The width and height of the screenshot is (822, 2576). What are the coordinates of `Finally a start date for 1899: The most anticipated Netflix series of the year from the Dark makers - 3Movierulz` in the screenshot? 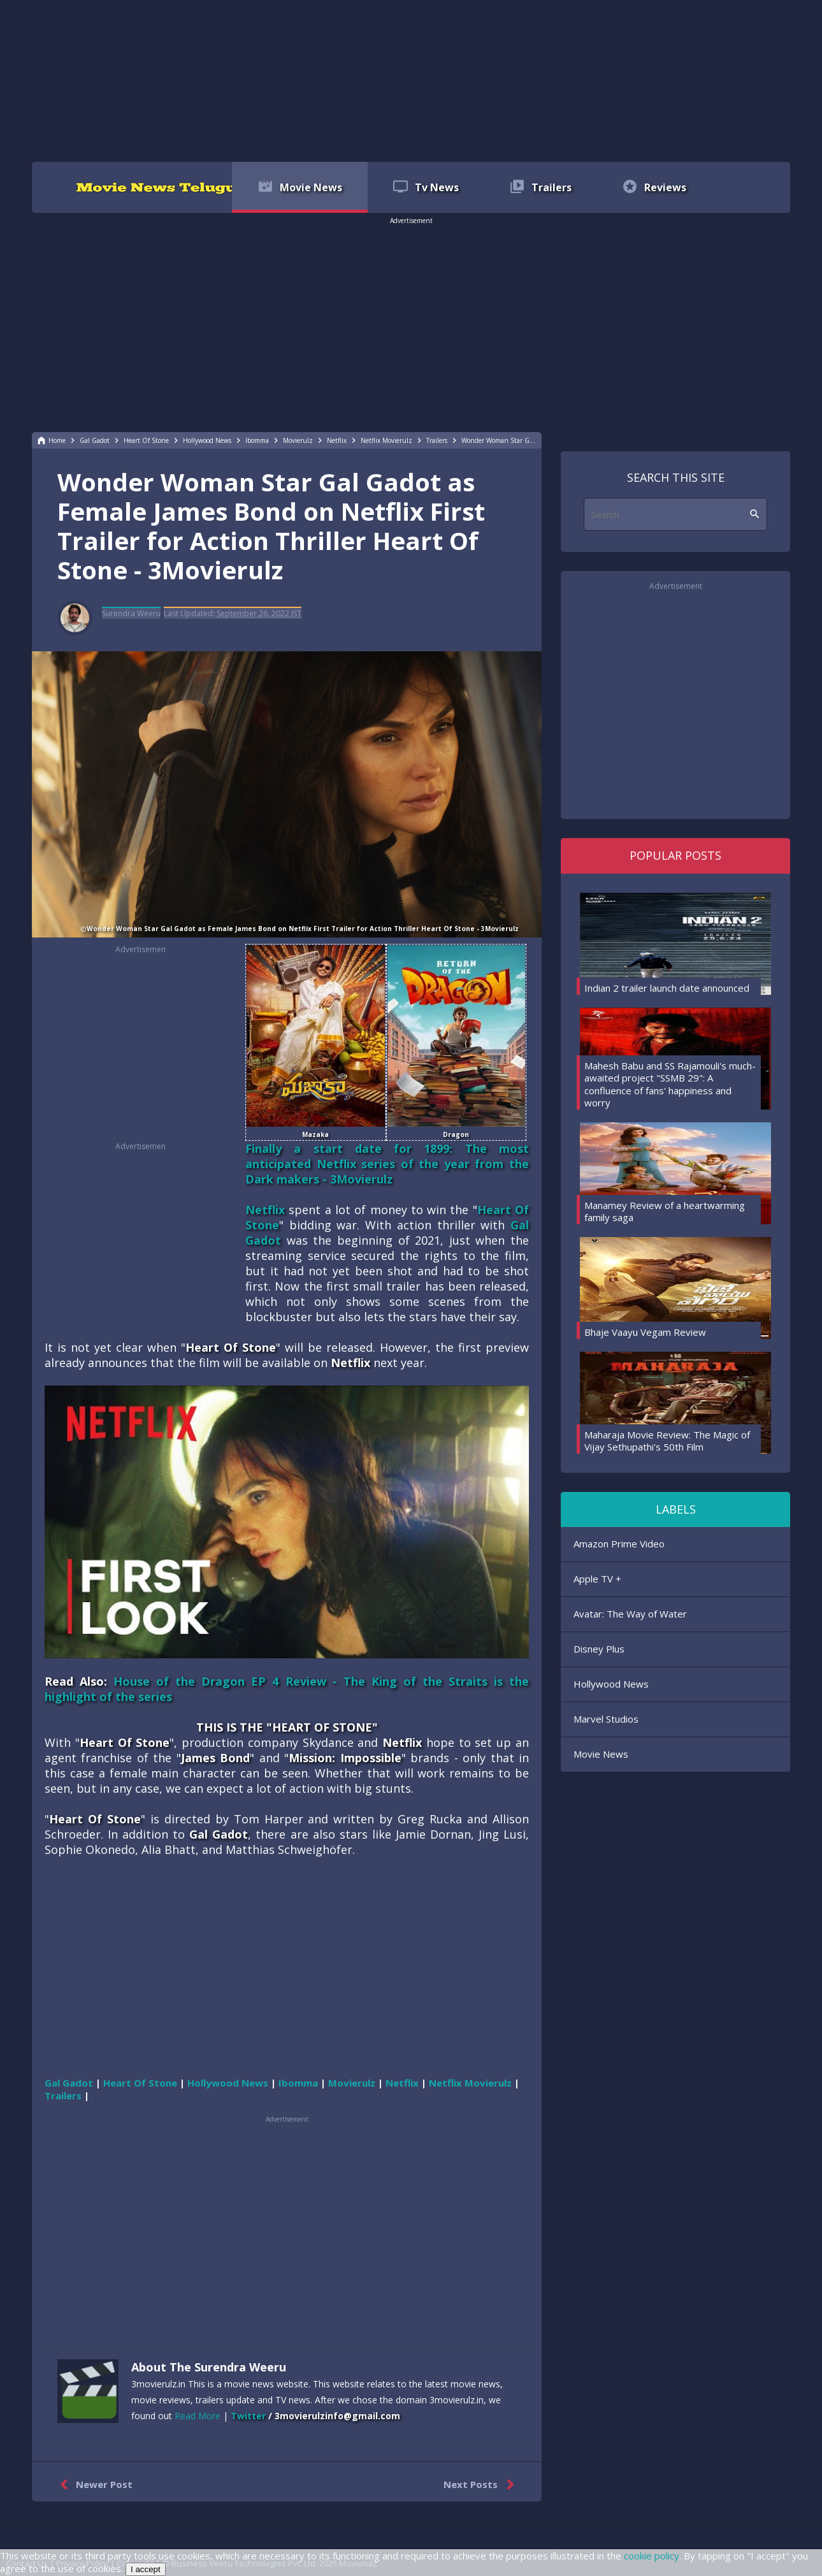 It's located at (387, 1164).